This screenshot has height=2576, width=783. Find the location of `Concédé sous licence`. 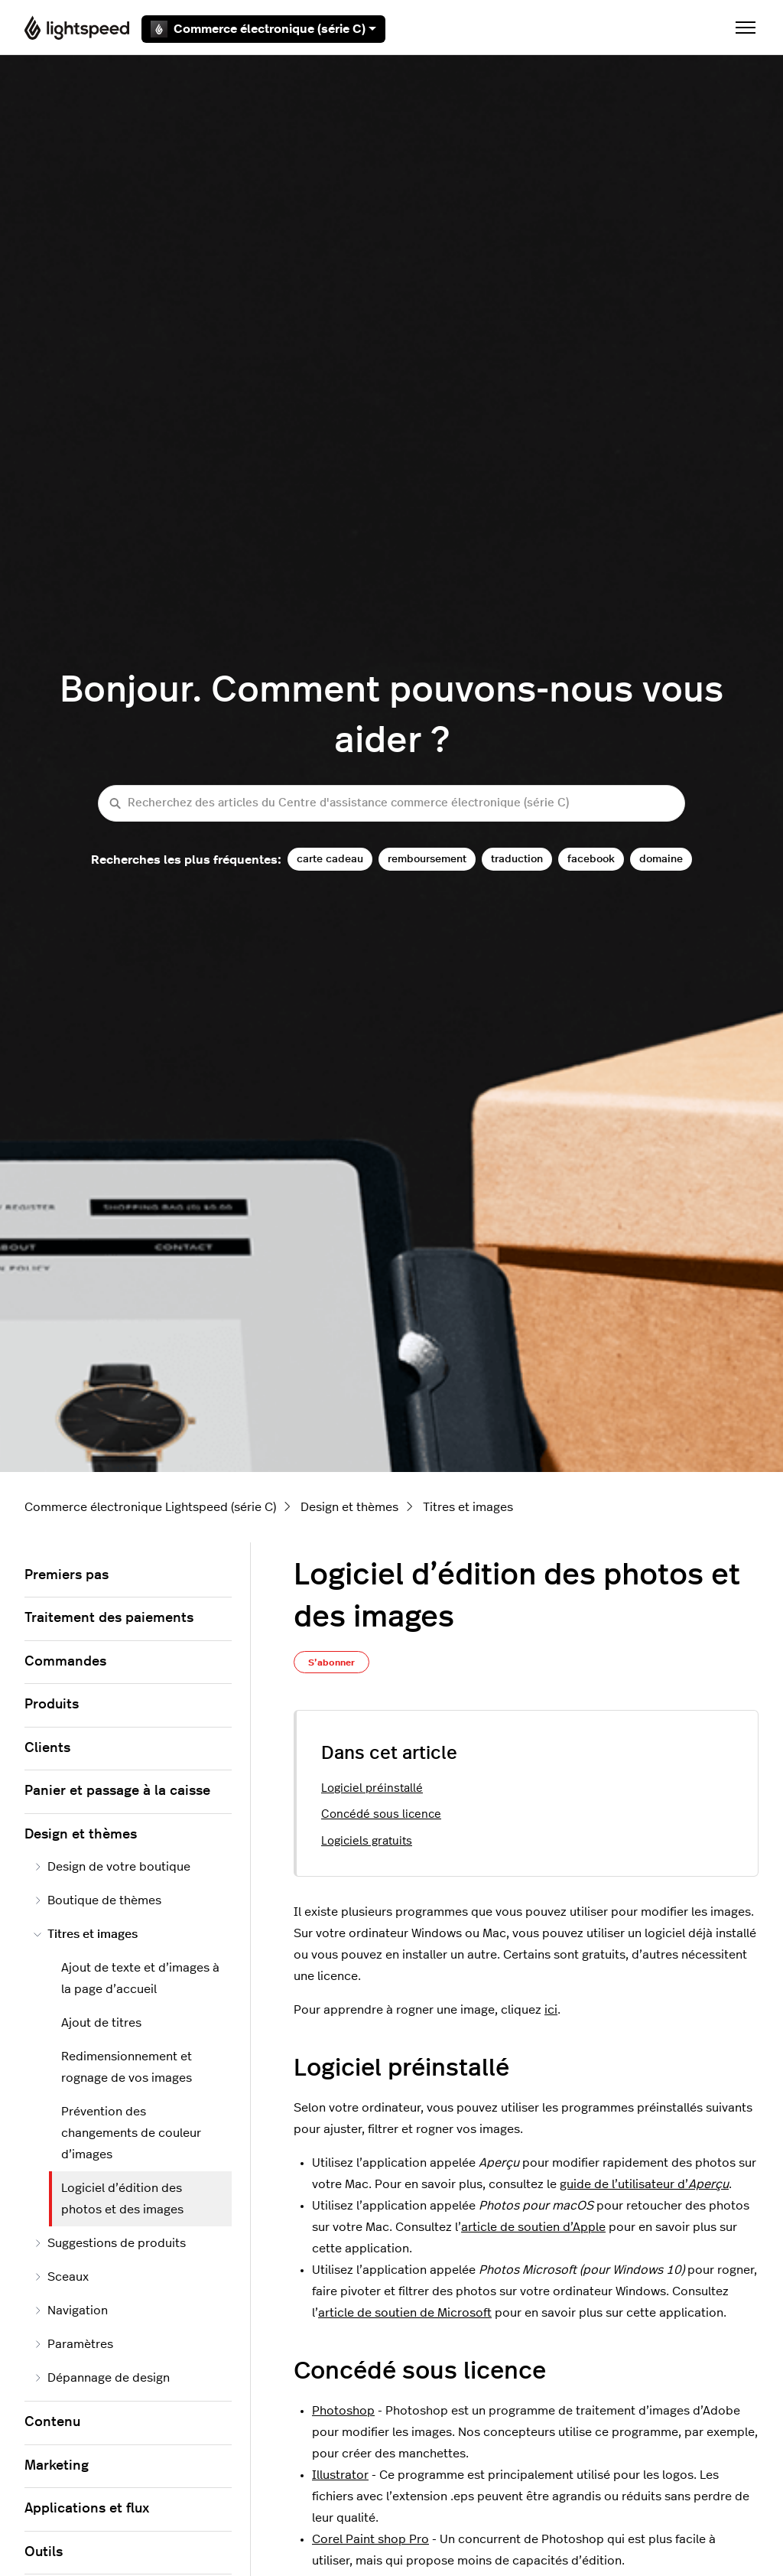

Concédé sous licence is located at coordinates (381, 1814).